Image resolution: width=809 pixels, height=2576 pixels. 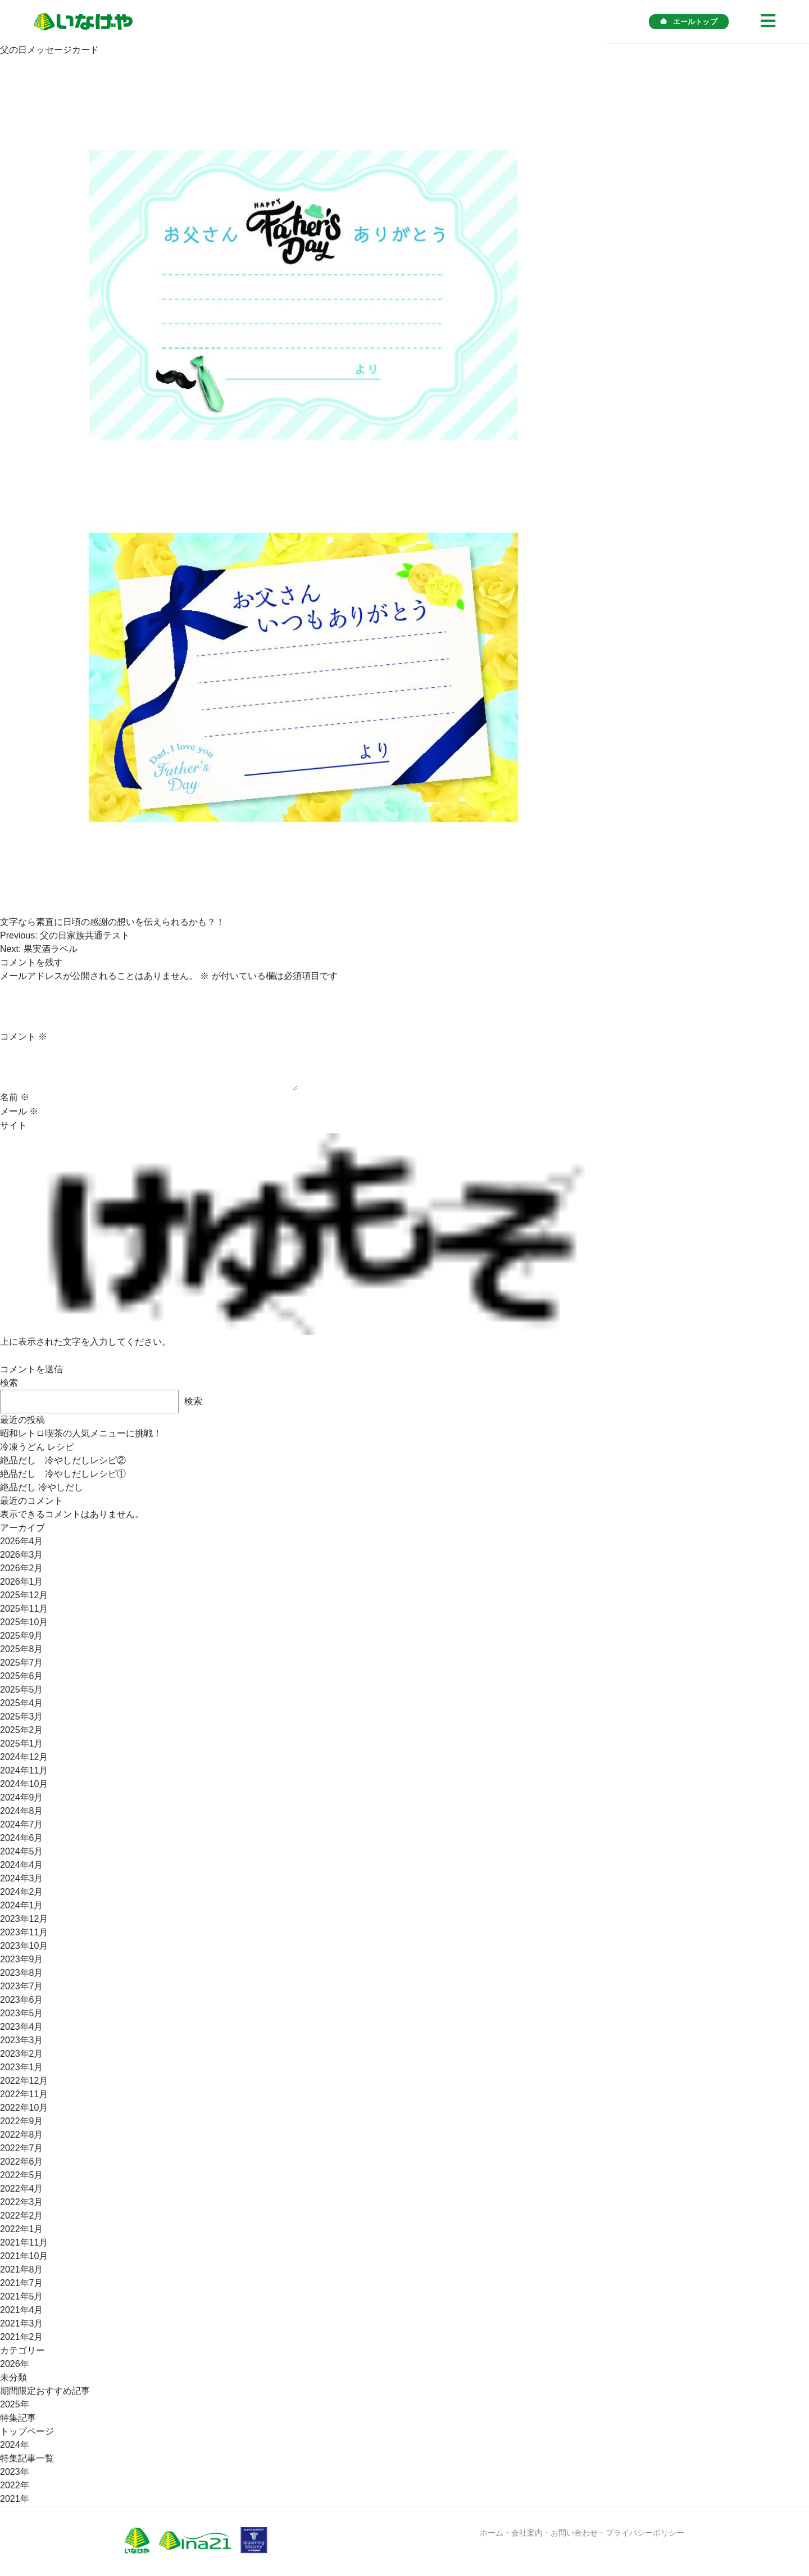 What do you see at coordinates (24, 1595) in the screenshot?
I see `2025年12月` at bounding box center [24, 1595].